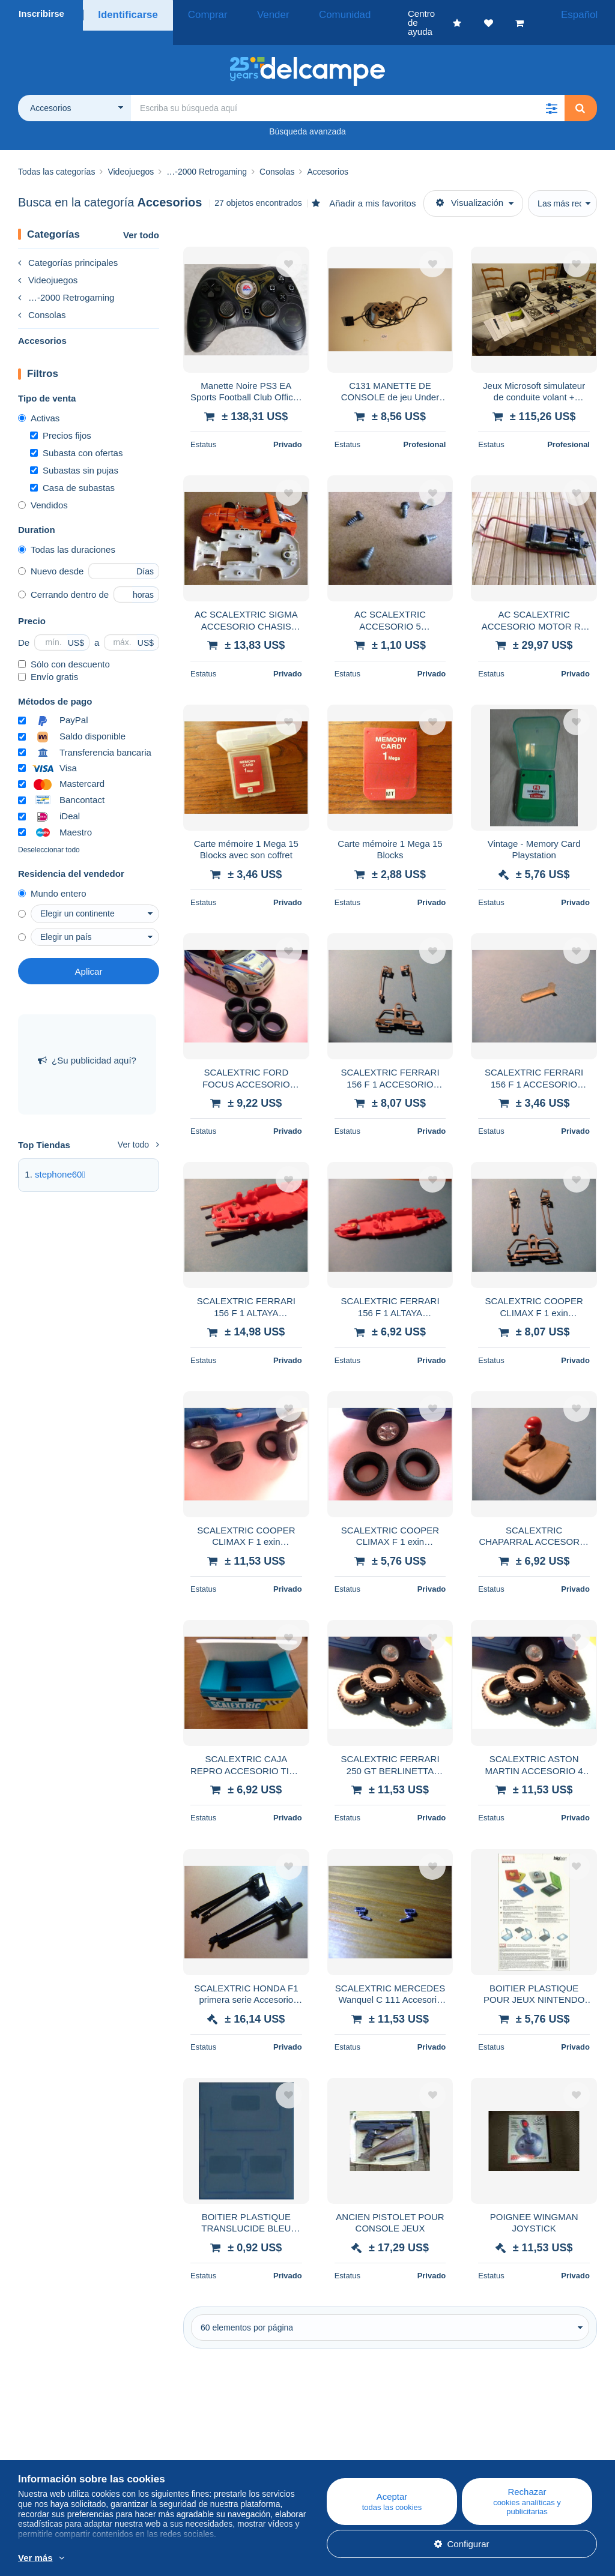  What do you see at coordinates (41, 13) in the screenshot?
I see `Inscribirse` at bounding box center [41, 13].